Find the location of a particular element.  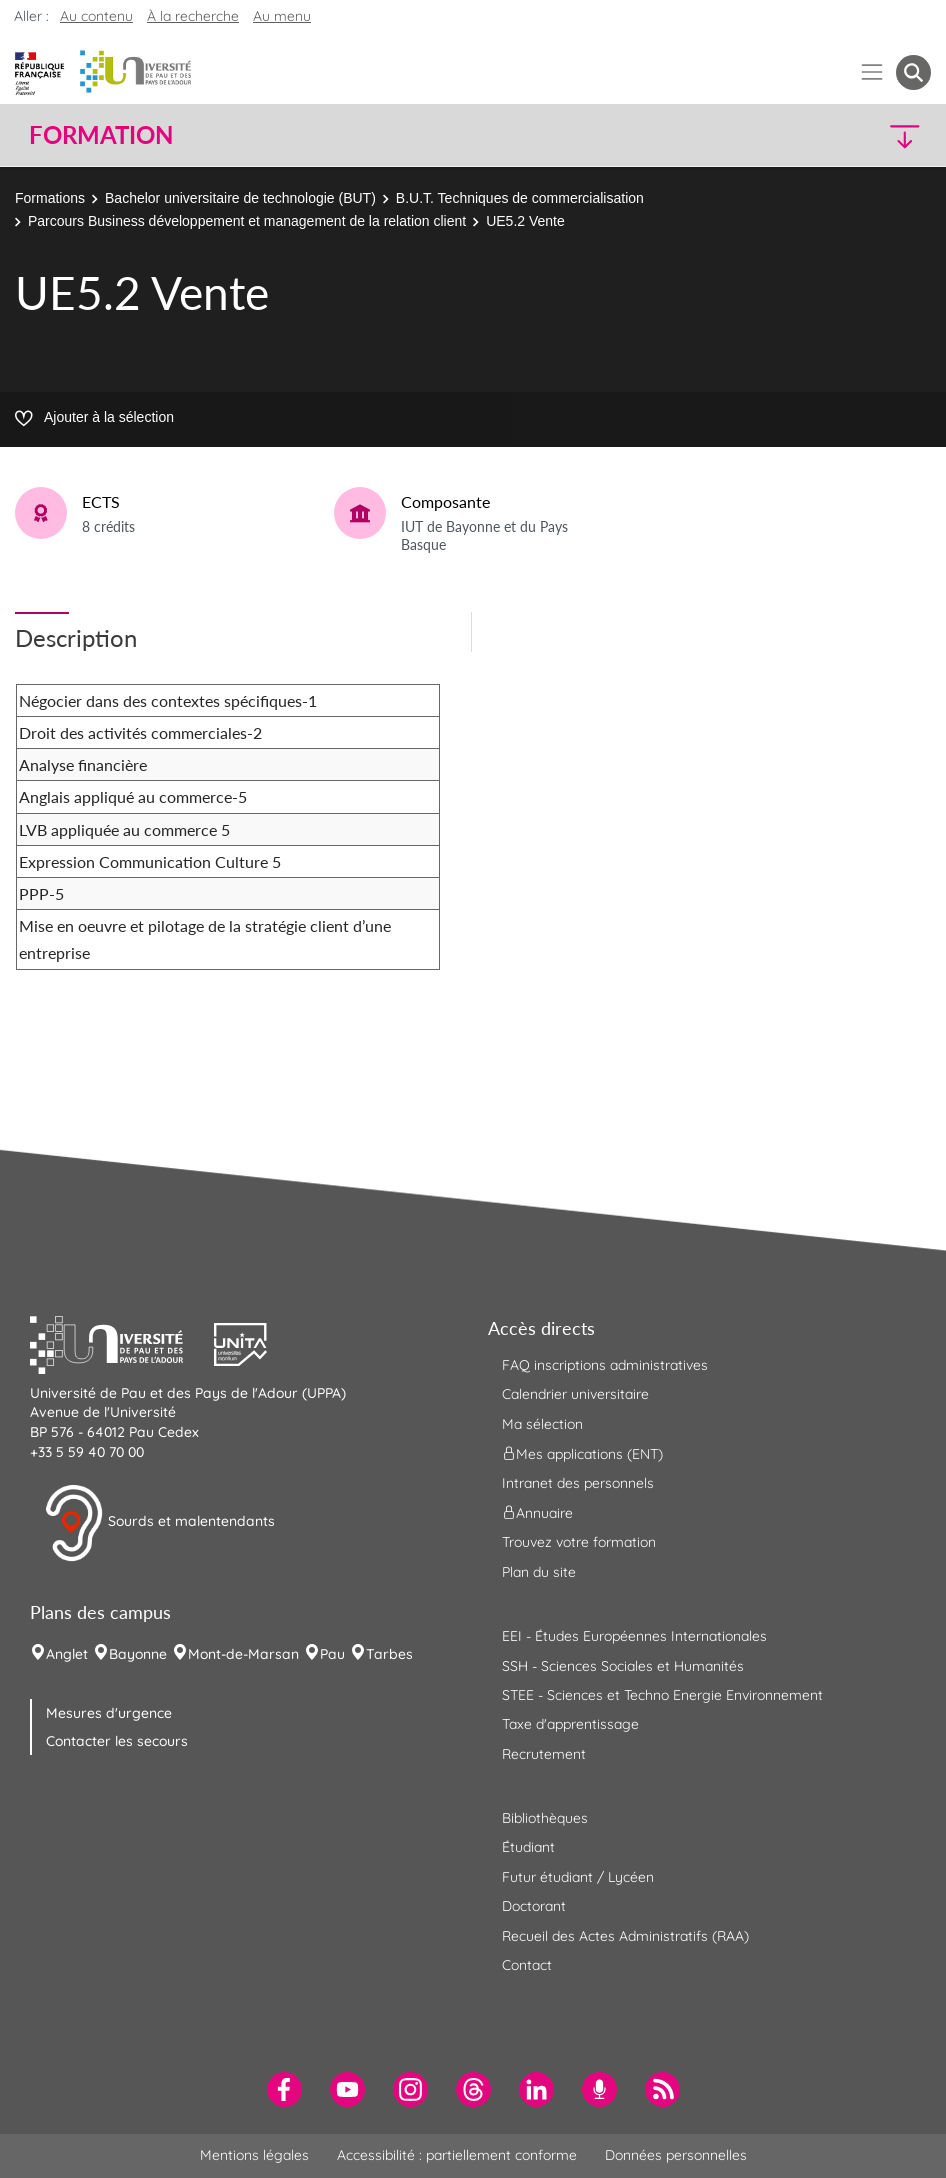

Sourds et malentendants [button] is located at coordinates (159, 1523).